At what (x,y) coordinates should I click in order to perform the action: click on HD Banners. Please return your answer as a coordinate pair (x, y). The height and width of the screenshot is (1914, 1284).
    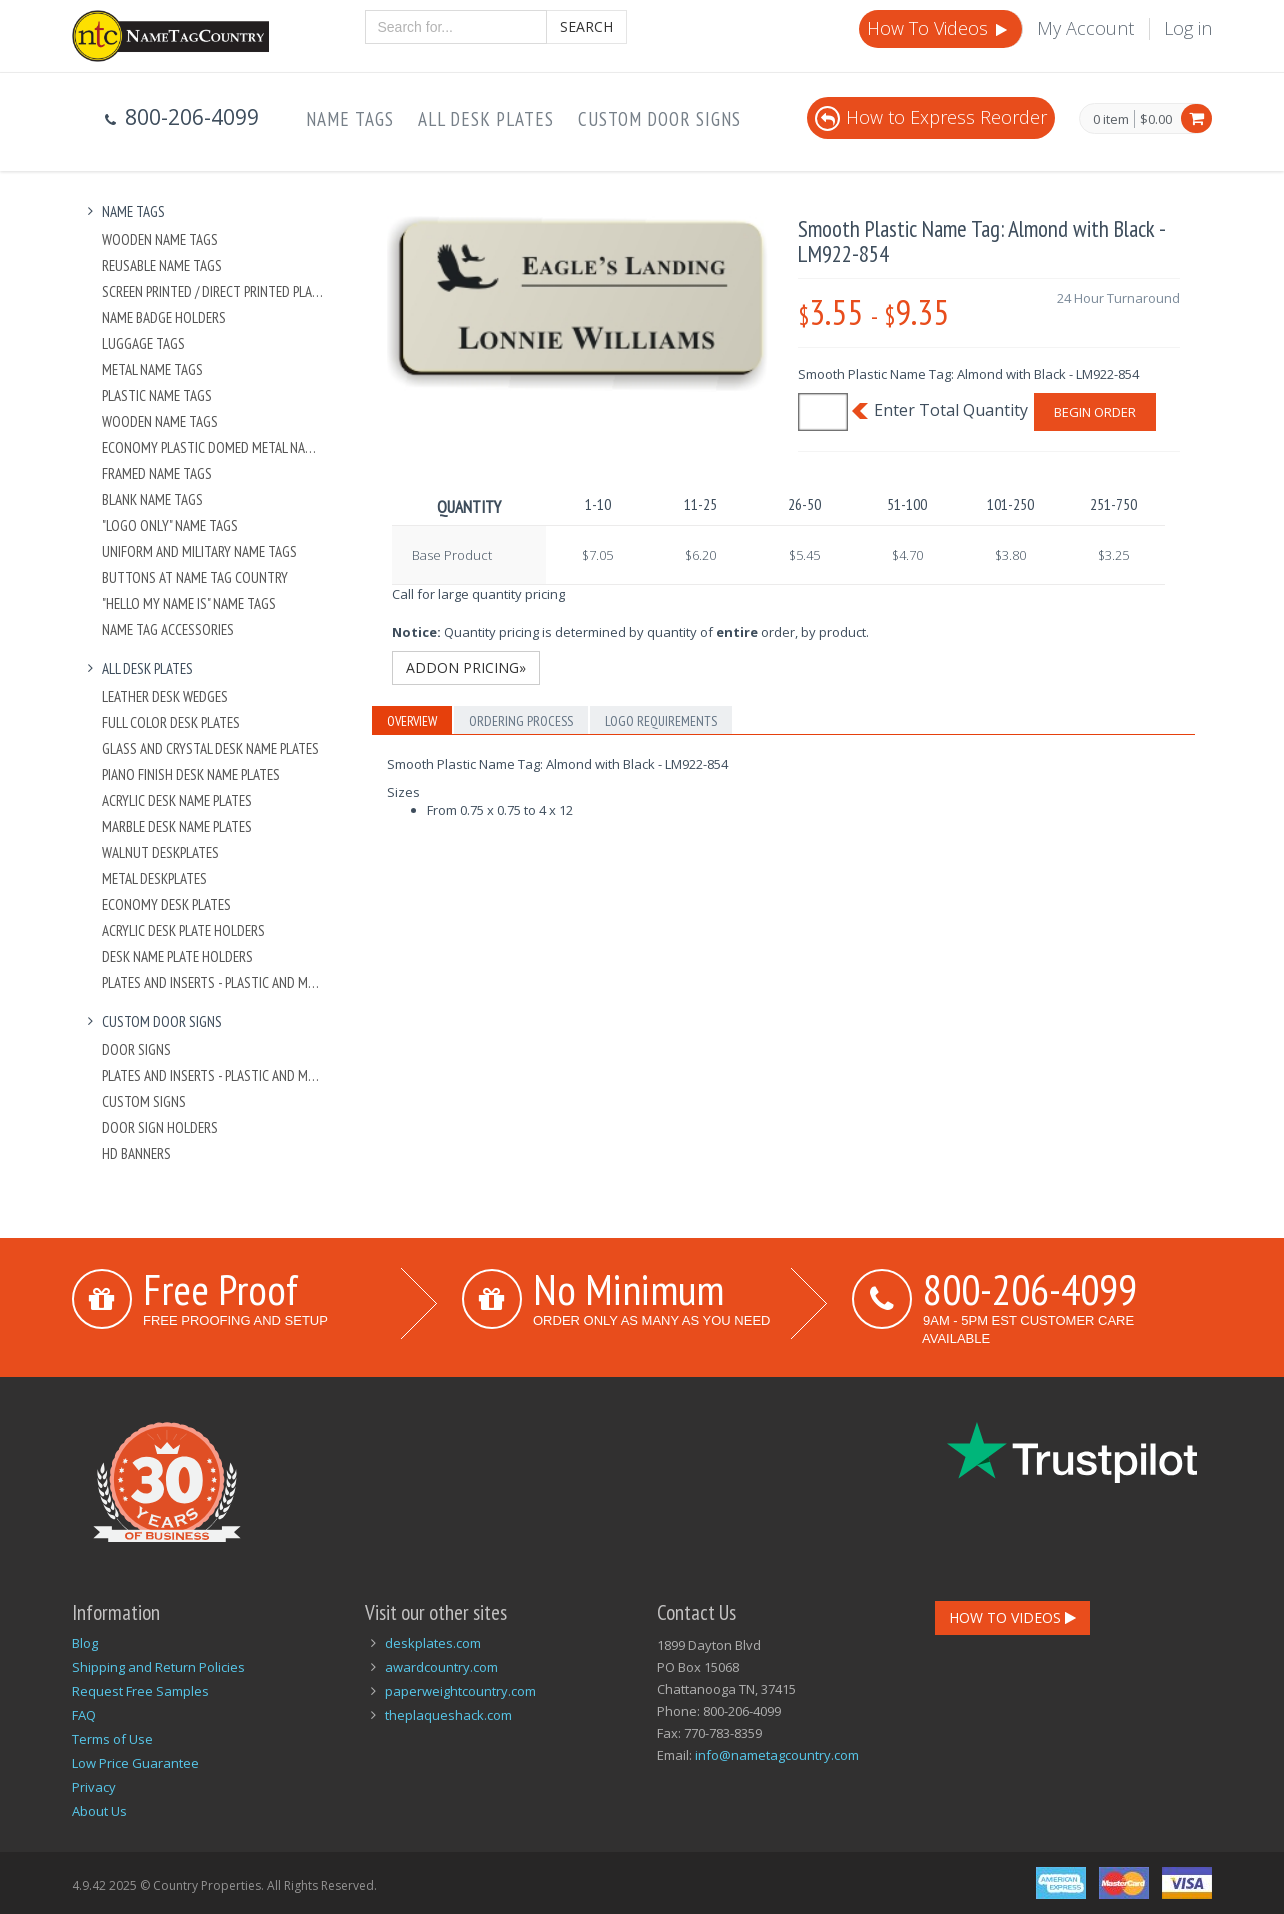
    Looking at the image, I should click on (136, 1153).